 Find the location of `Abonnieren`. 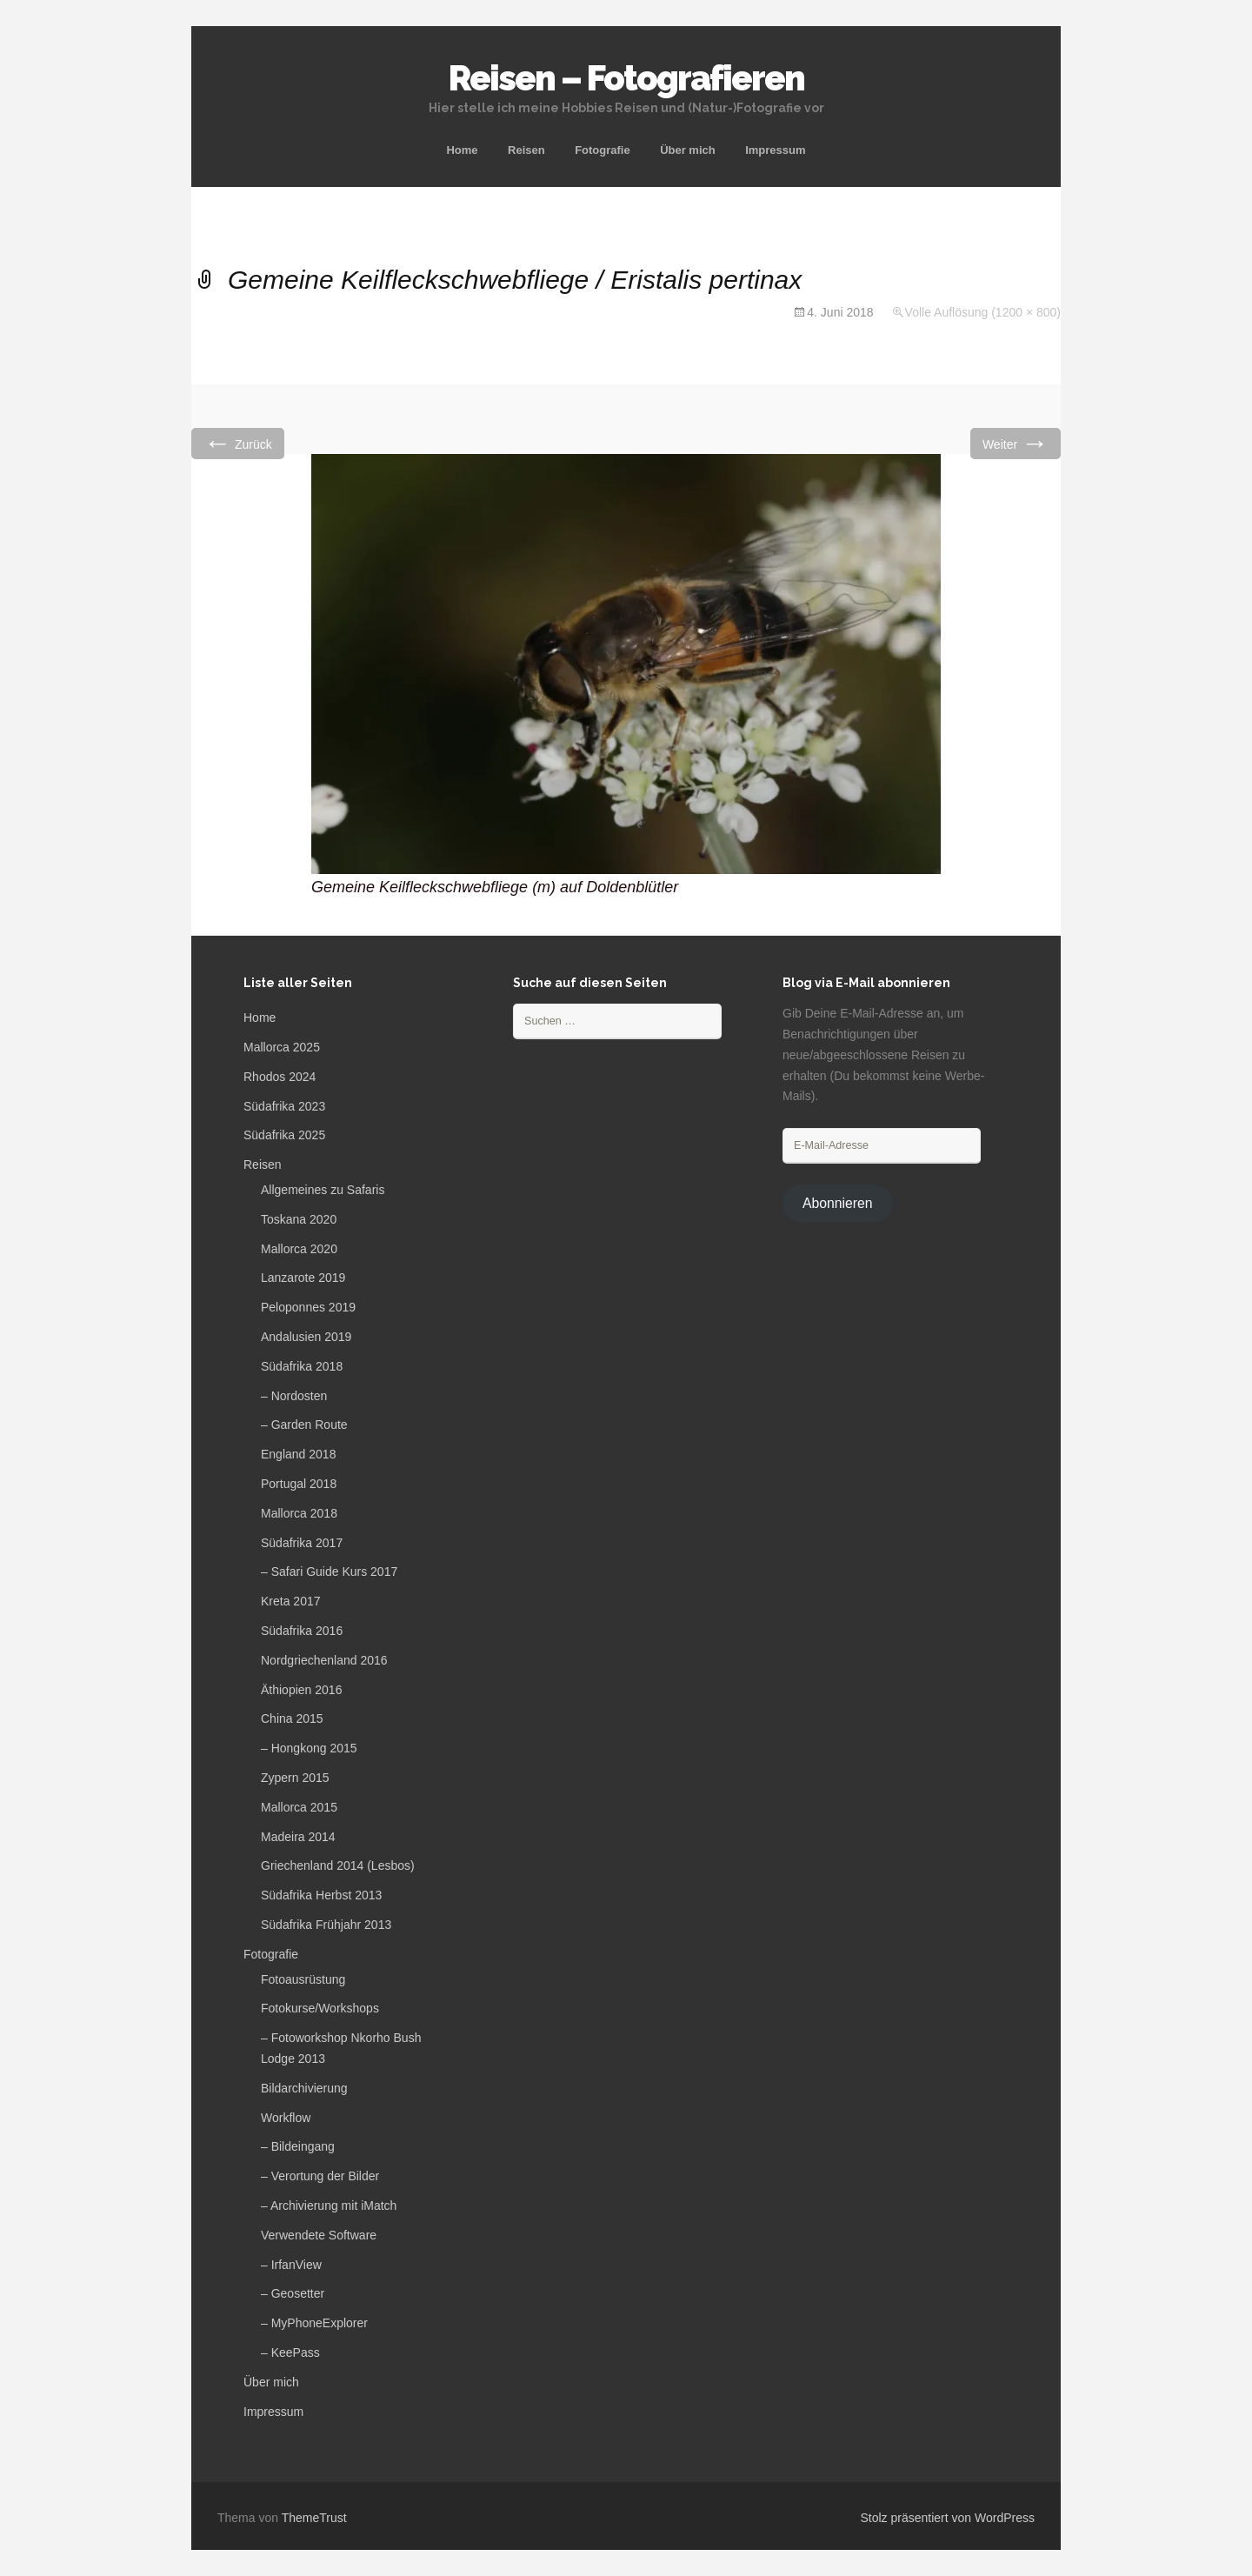

Abonnieren is located at coordinates (837, 1203).